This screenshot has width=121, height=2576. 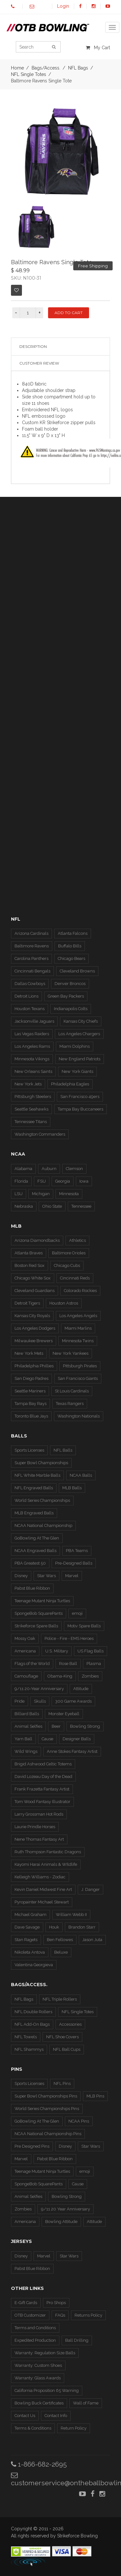 What do you see at coordinates (19, 1193) in the screenshot?
I see `LSU` at bounding box center [19, 1193].